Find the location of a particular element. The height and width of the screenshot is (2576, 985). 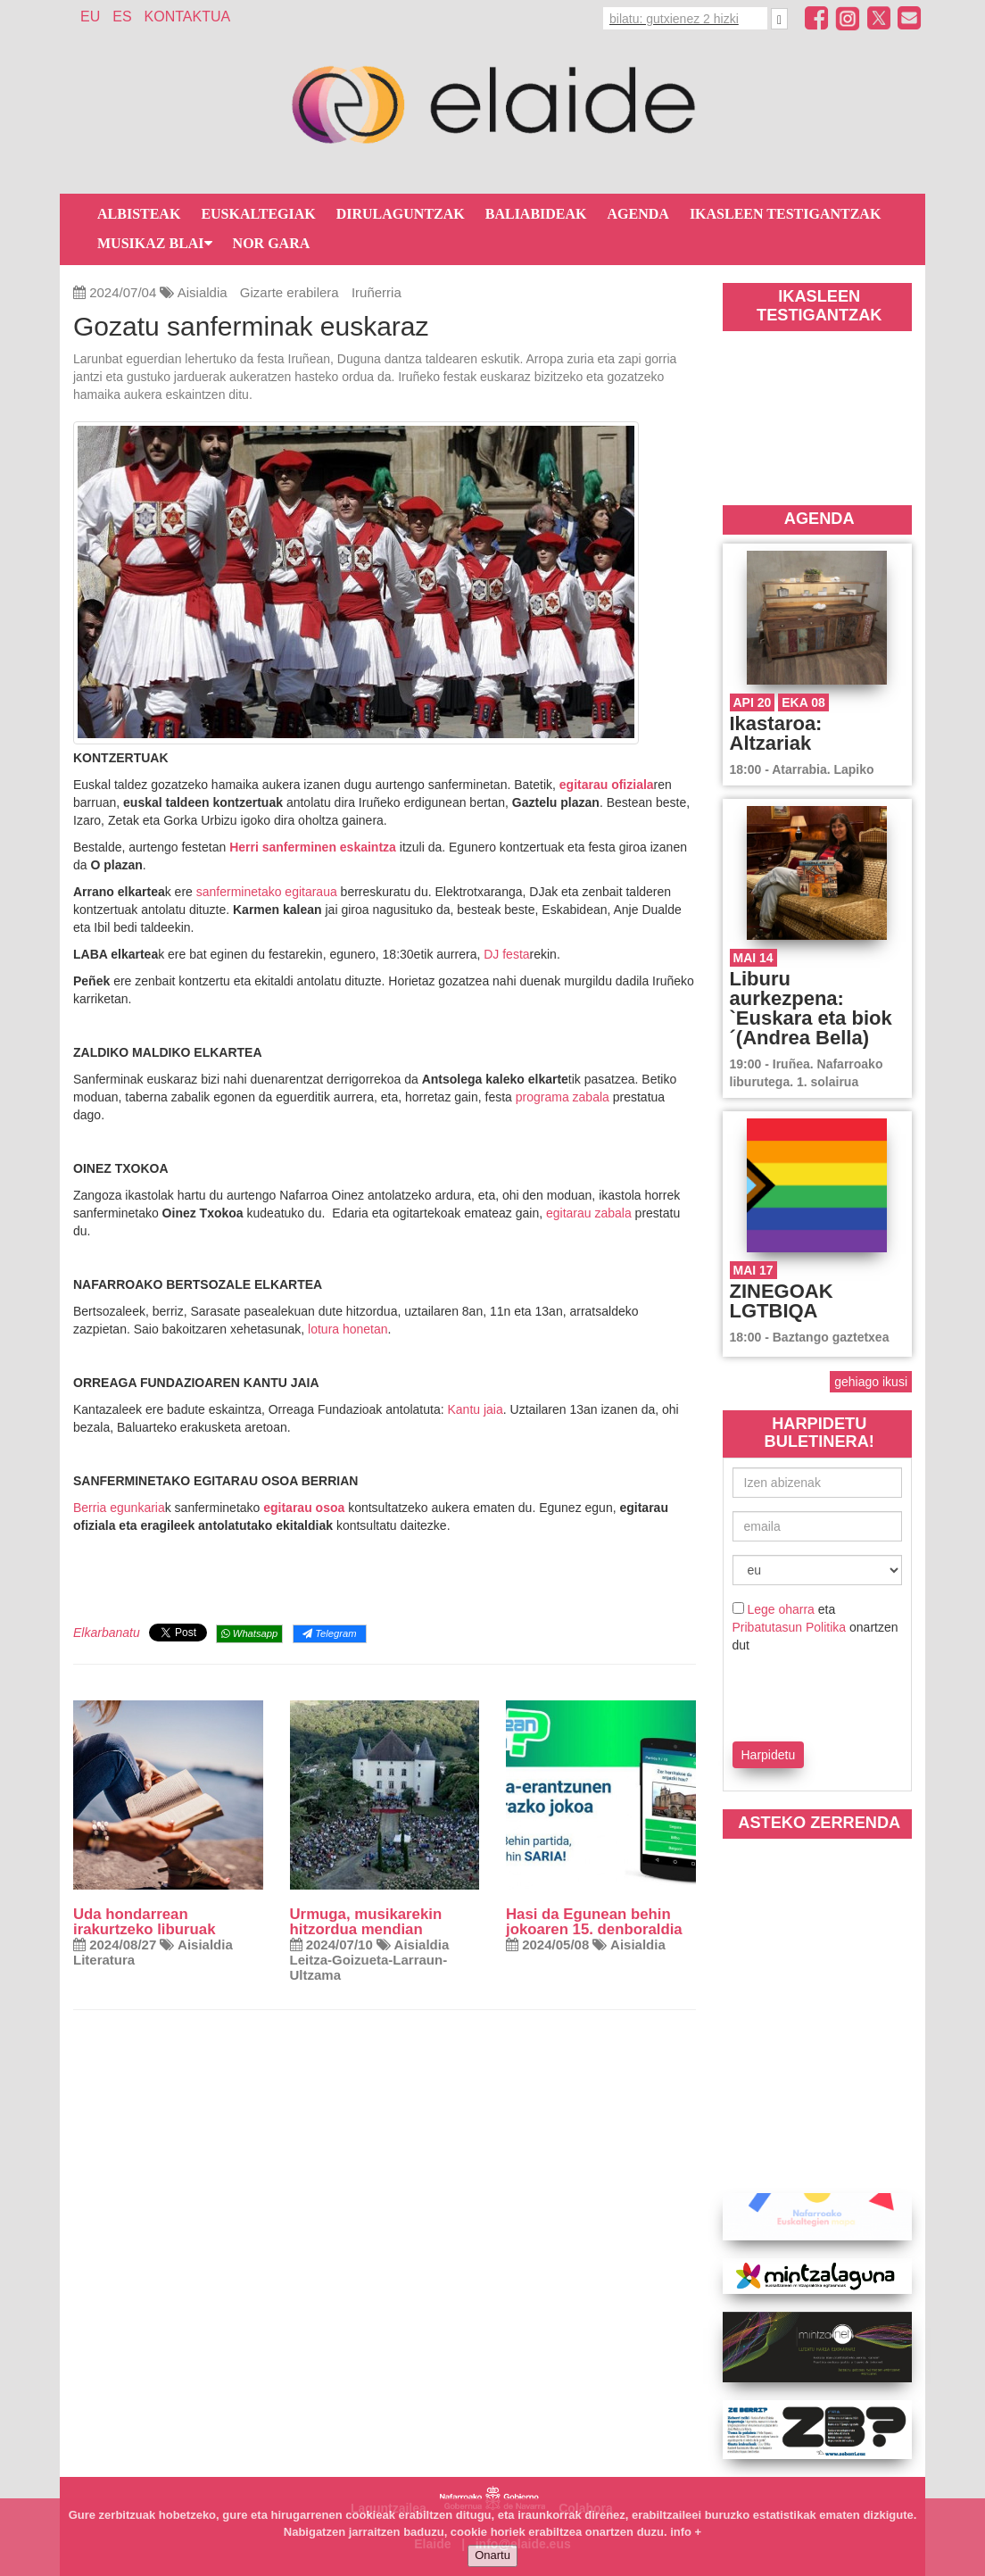

Pribatutasun Politika is located at coordinates (790, 1627).